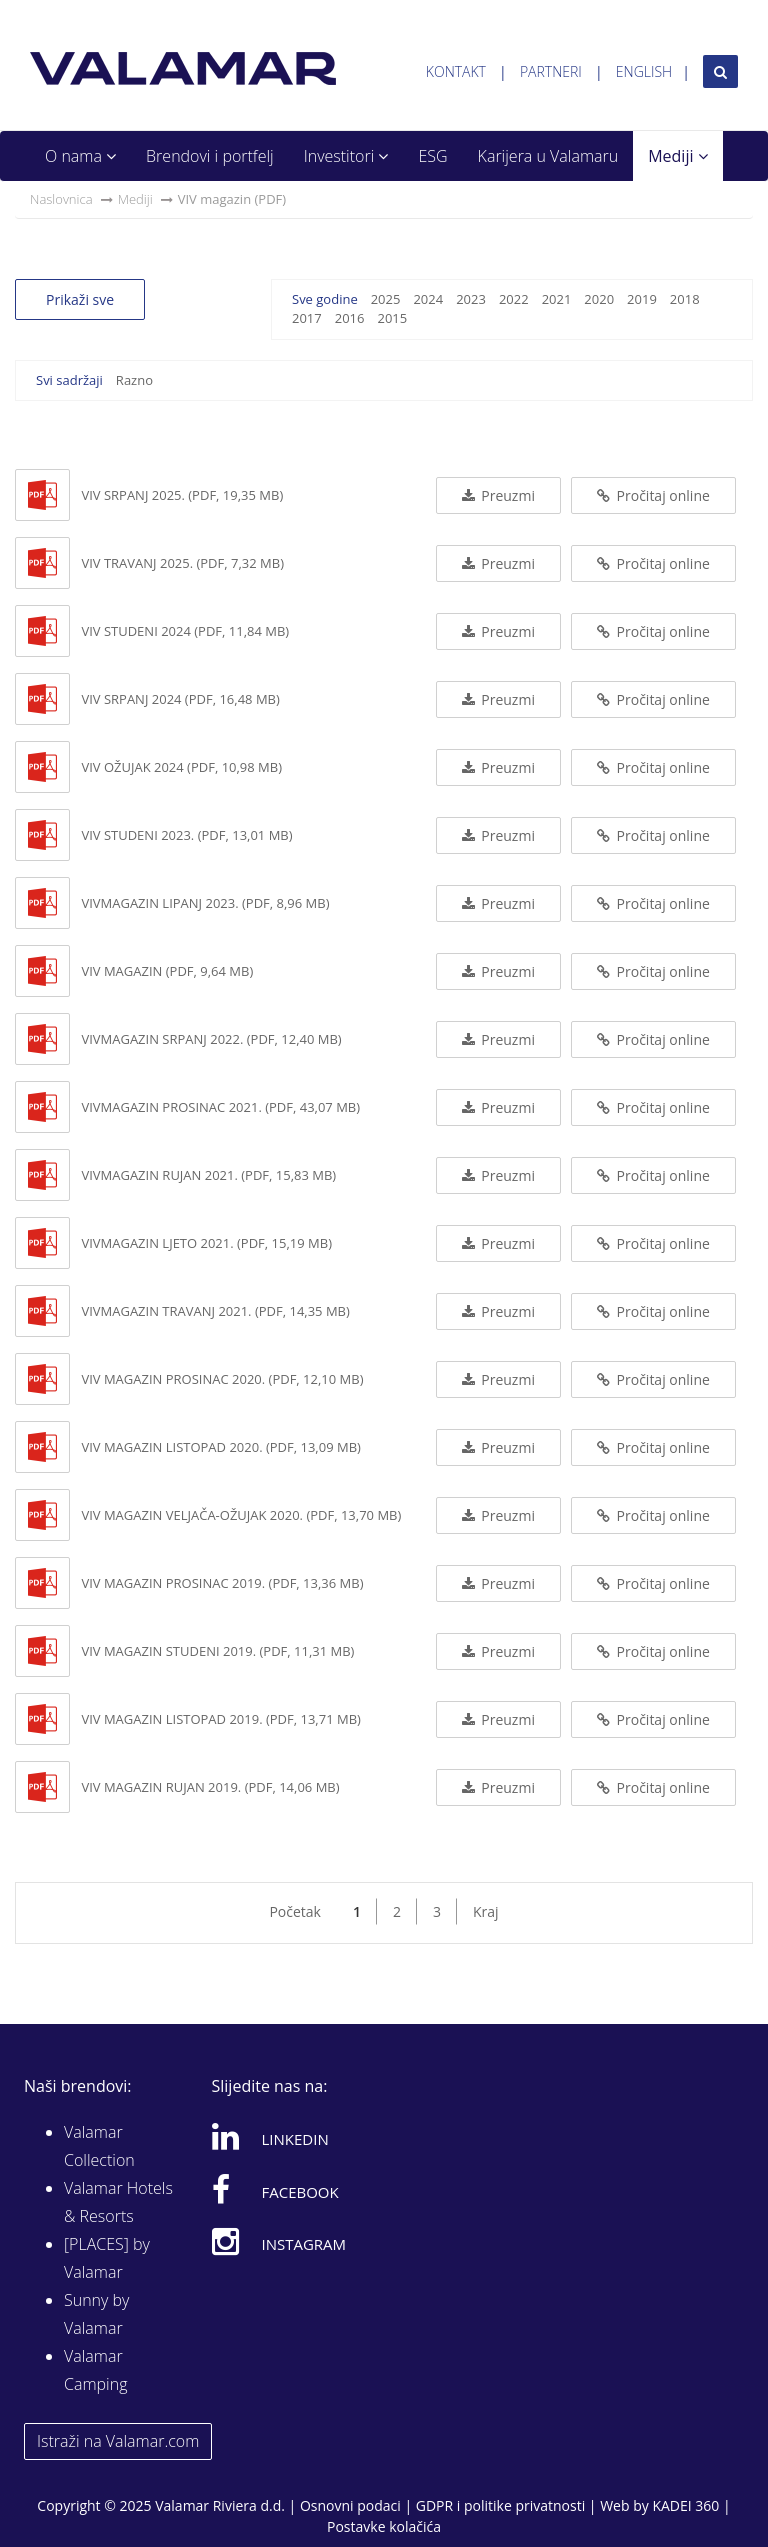 Image resolution: width=768 pixels, height=2547 pixels. Describe the element at coordinates (685, 2505) in the screenshot. I see `KADEI 360` at that location.